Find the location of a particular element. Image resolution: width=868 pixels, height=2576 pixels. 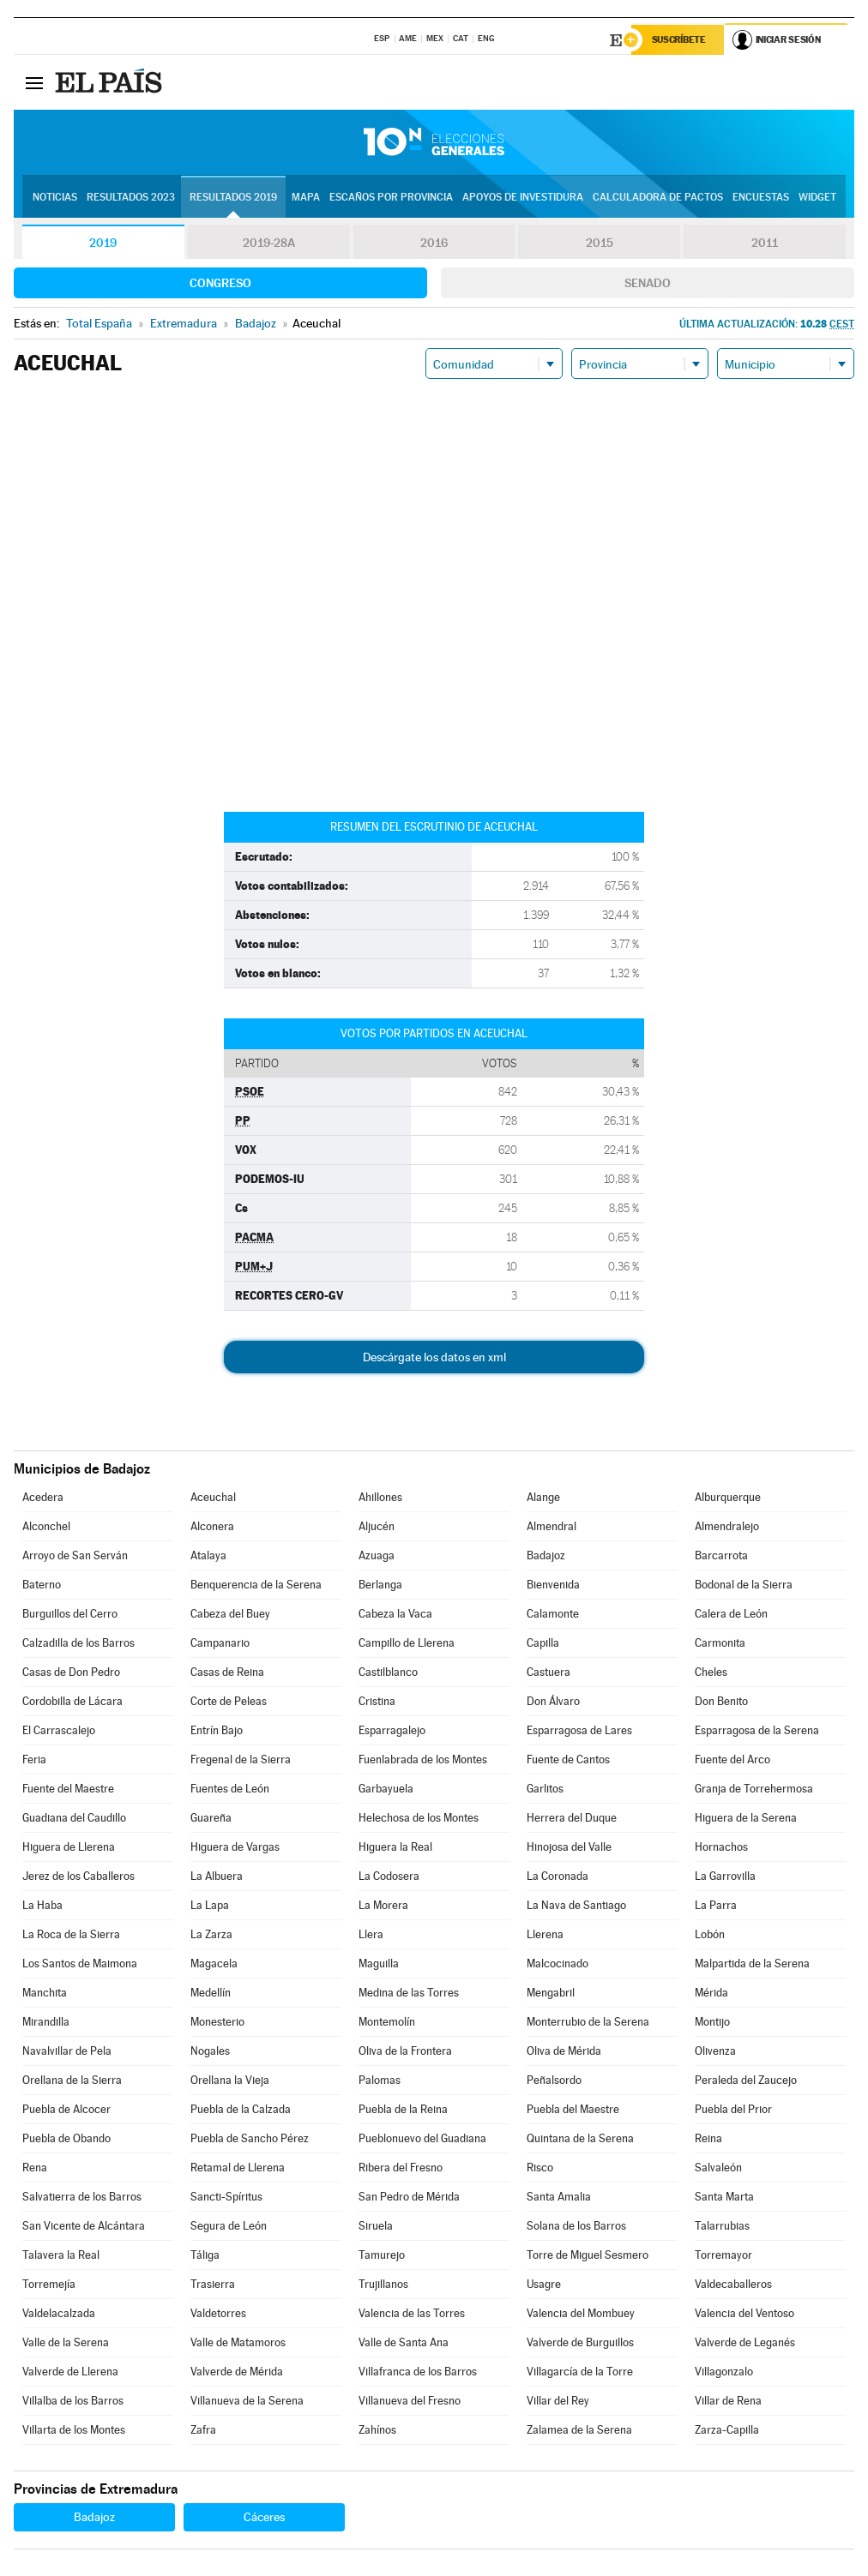

Valle de Santa Ana is located at coordinates (404, 2343).